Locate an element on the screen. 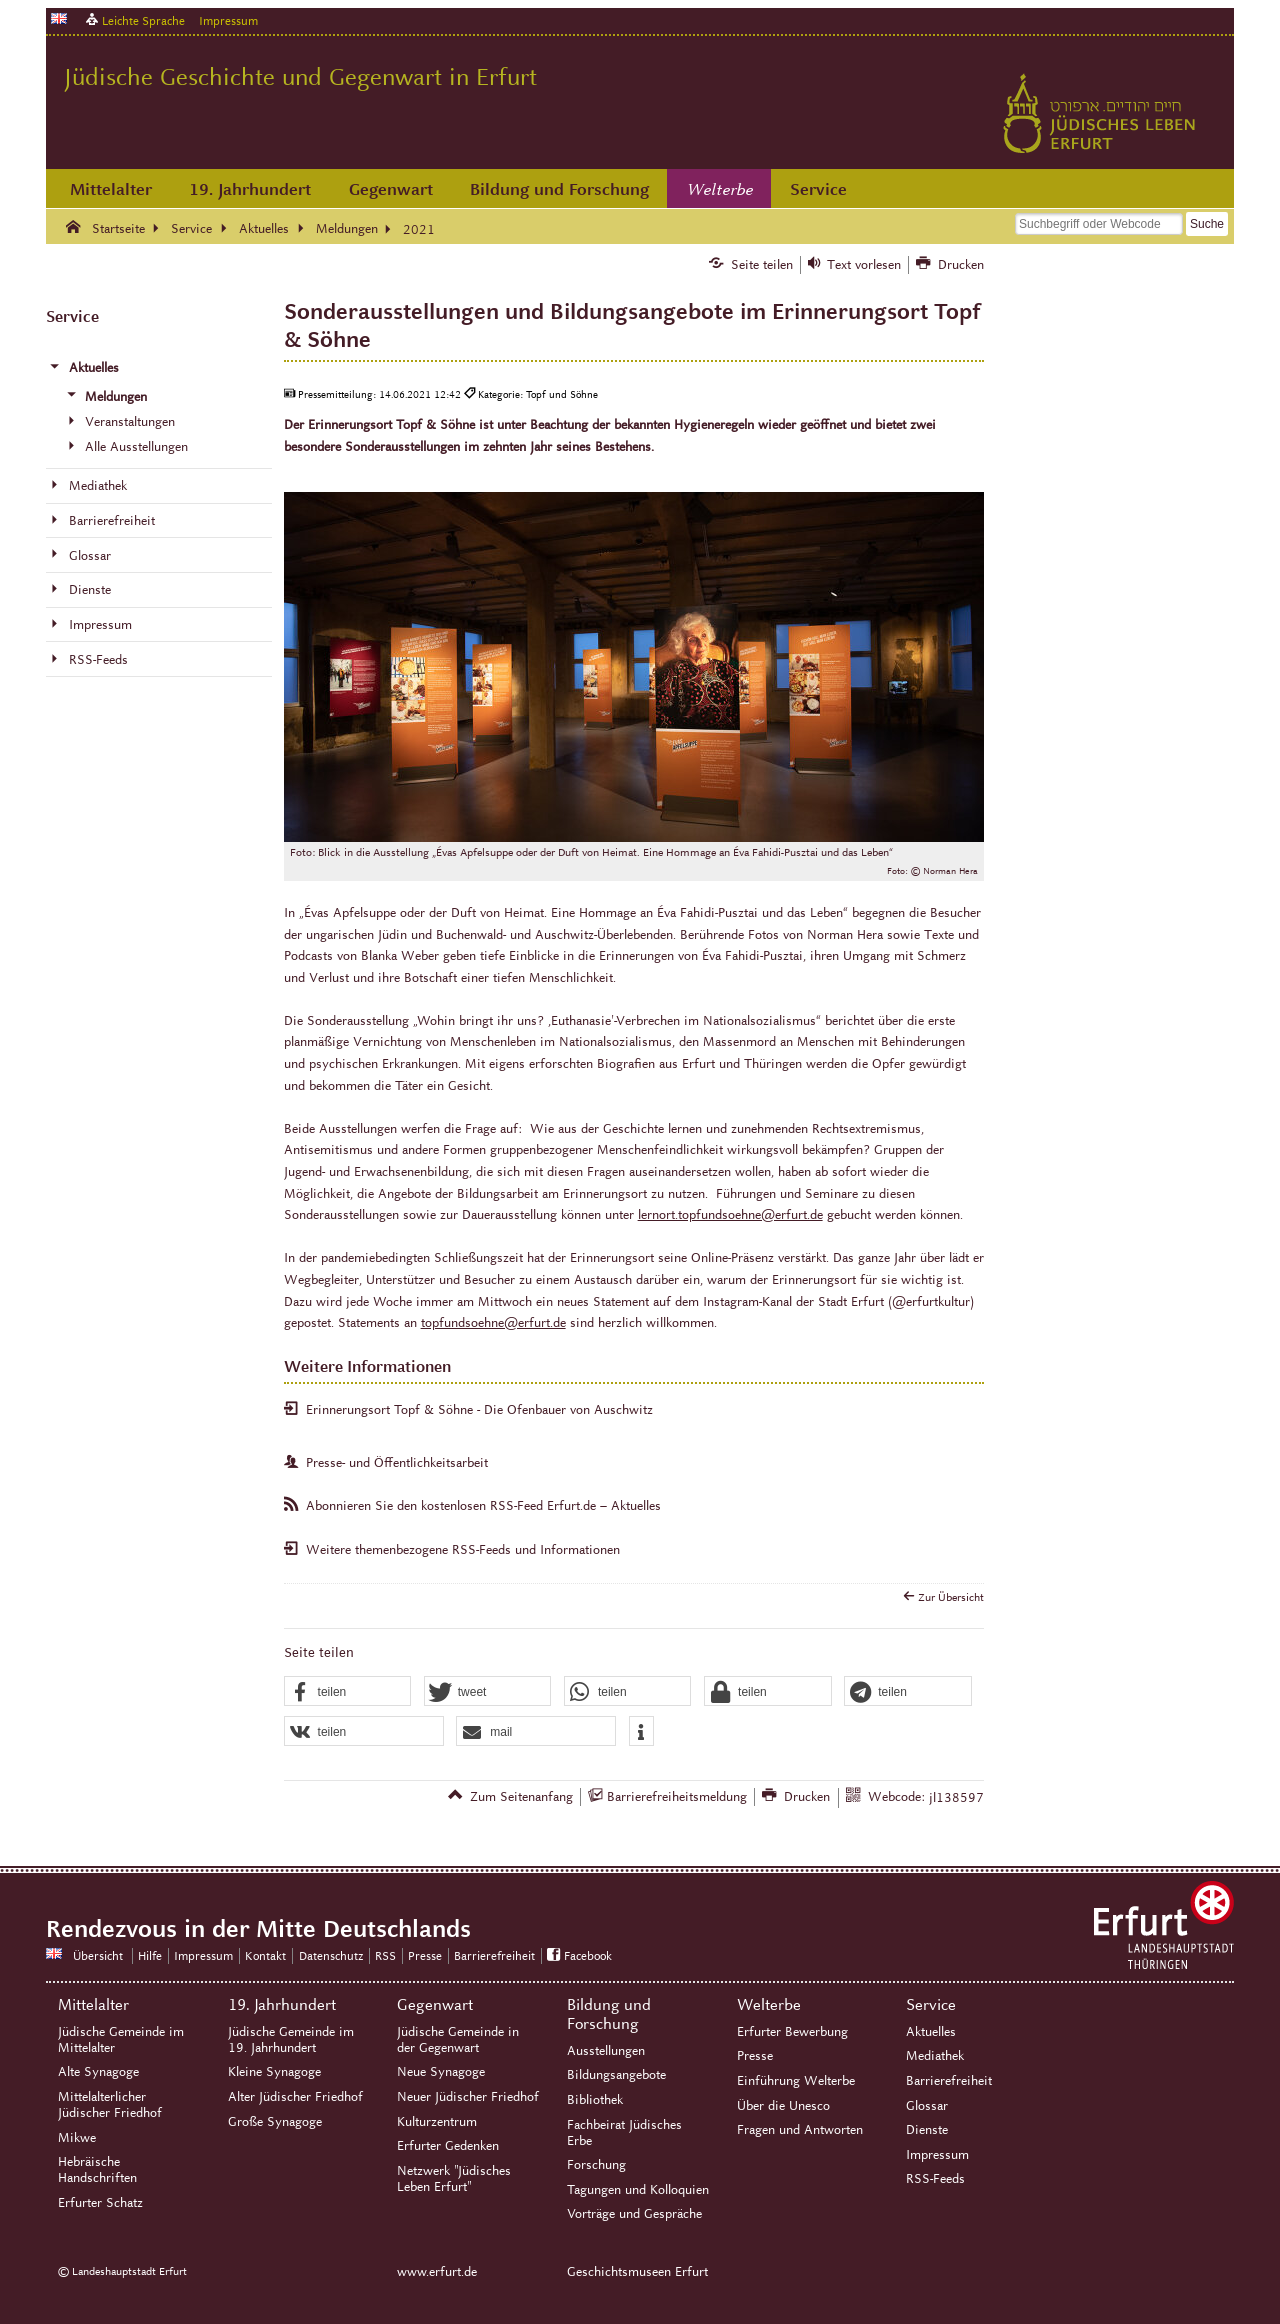 The width and height of the screenshot is (1280, 2324). Mittelalterlicher Jüdischer Friedhof is located at coordinates (110, 2105).